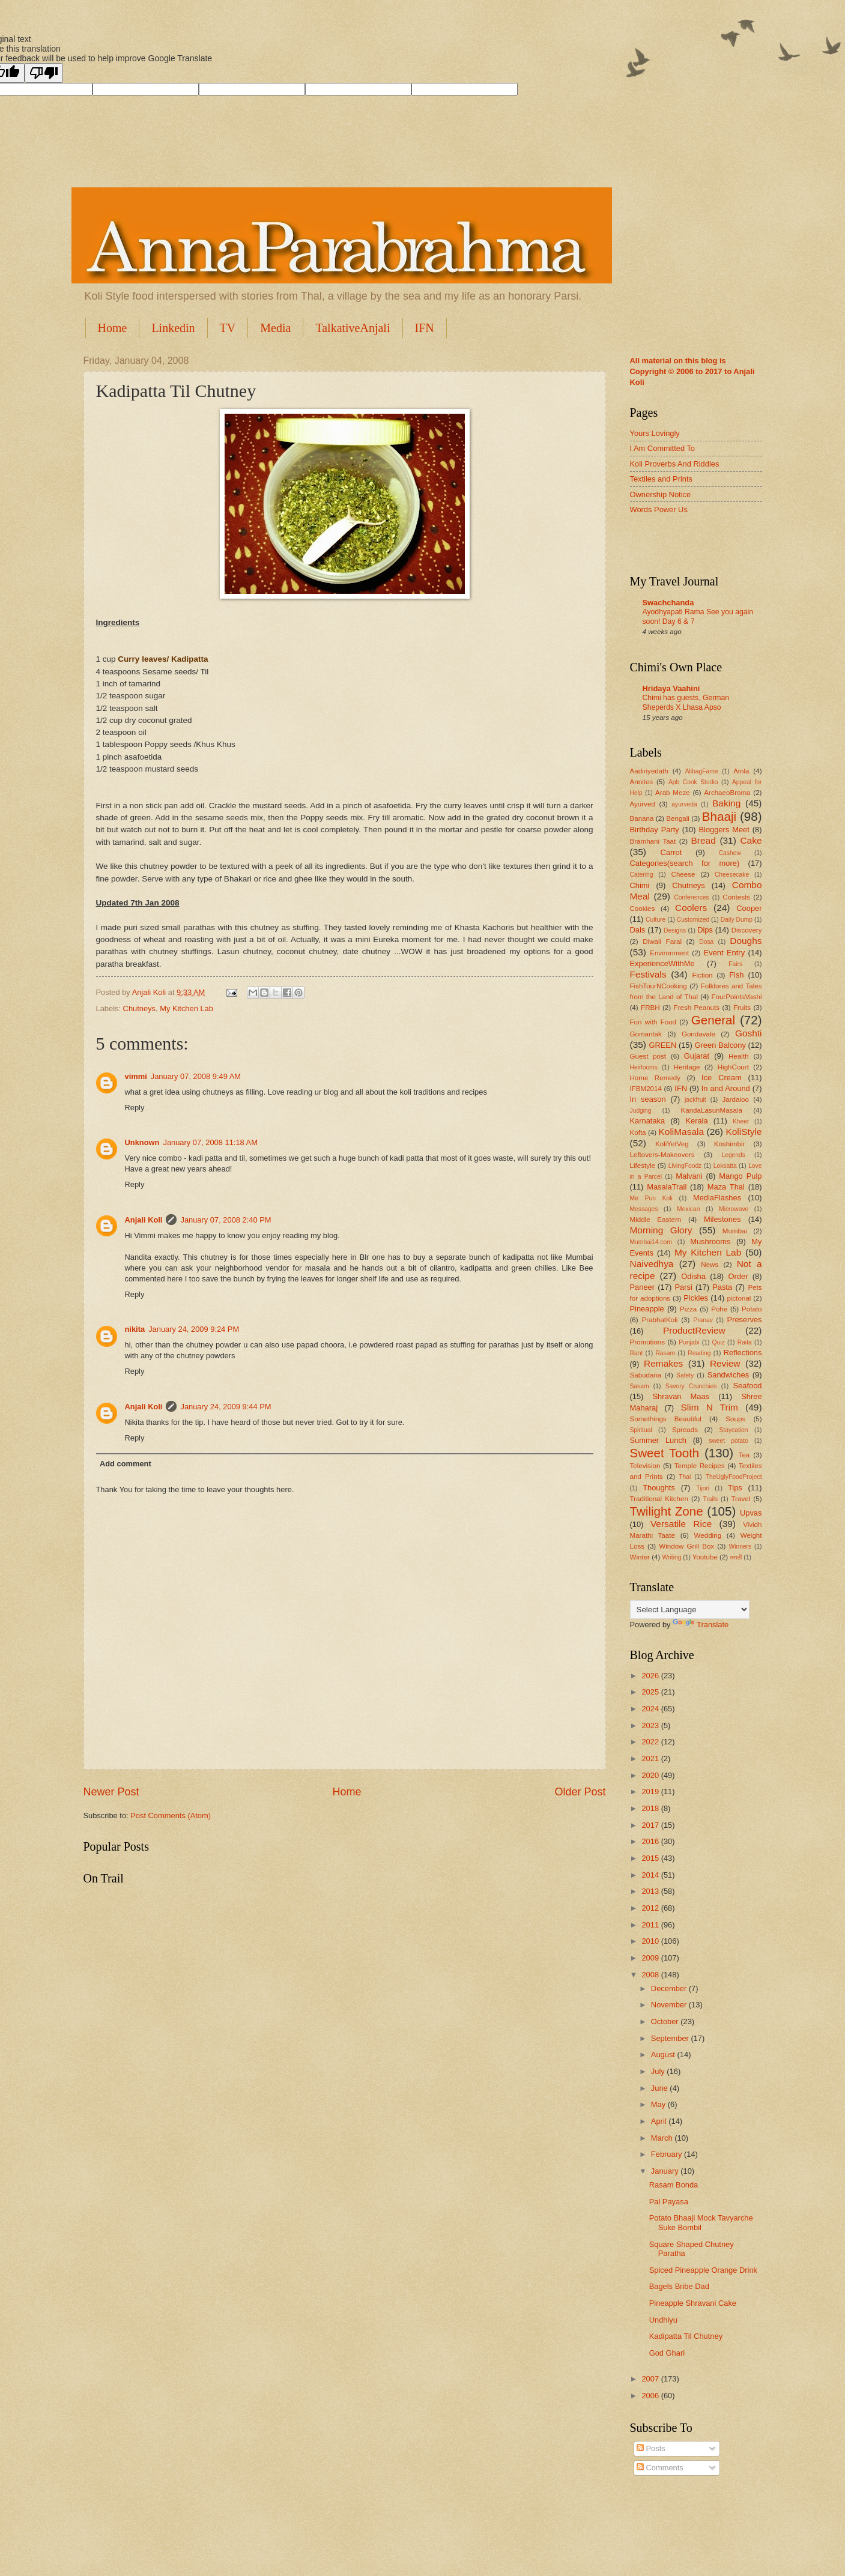  Describe the element at coordinates (749, 908) in the screenshot. I see `Cooper` at that location.